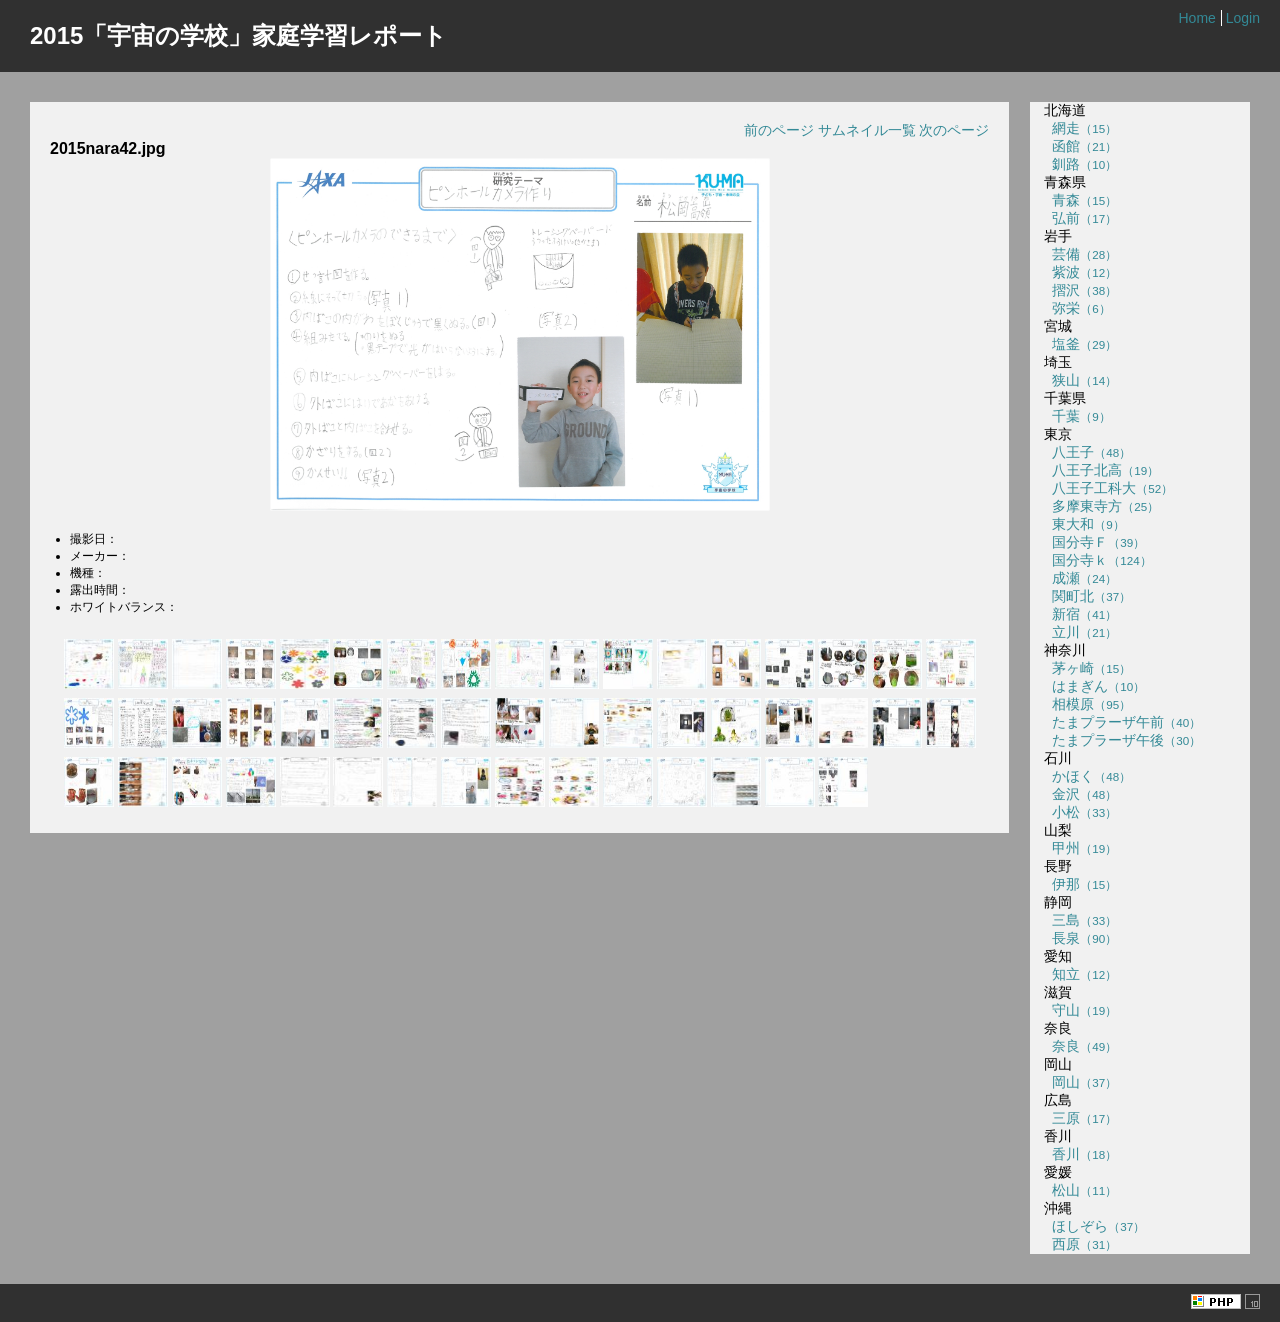  I want to click on 2015「宇宙の学校」家庭学習レポート, so click(238, 35).